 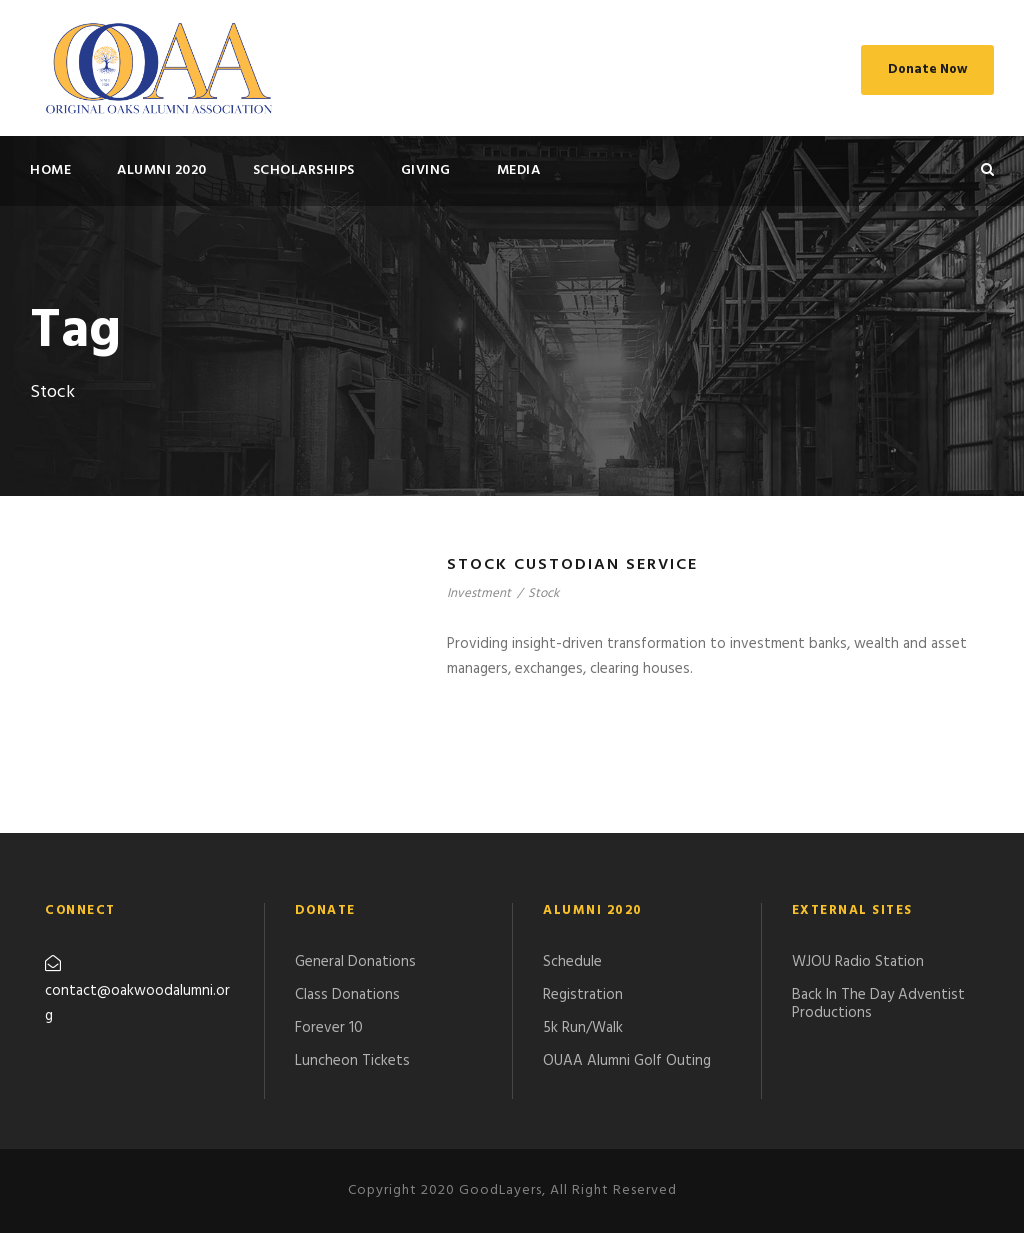 I want to click on Luncheon Tickets, so click(x=352, y=1061).